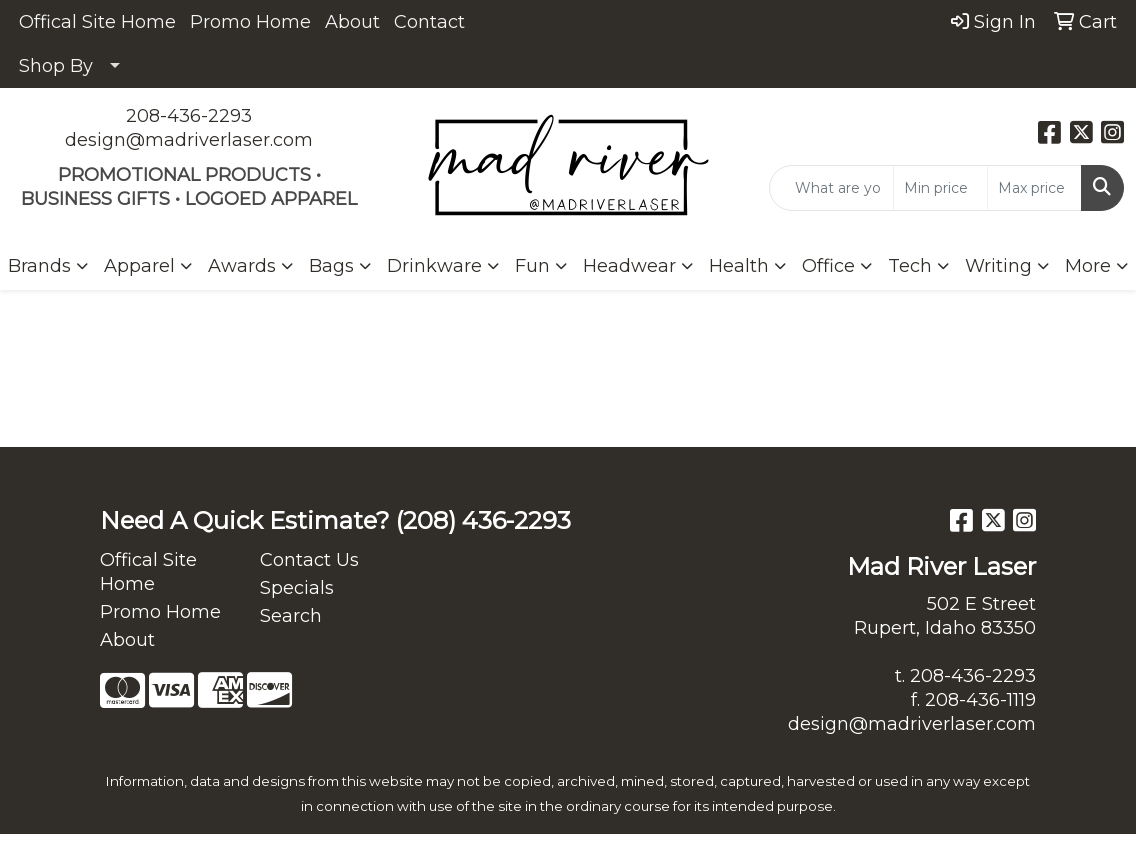 The image size is (1136, 858). What do you see at coordinates (429, 22) in the screenshot?
I see `Contact` at bounding box center [429, 22].